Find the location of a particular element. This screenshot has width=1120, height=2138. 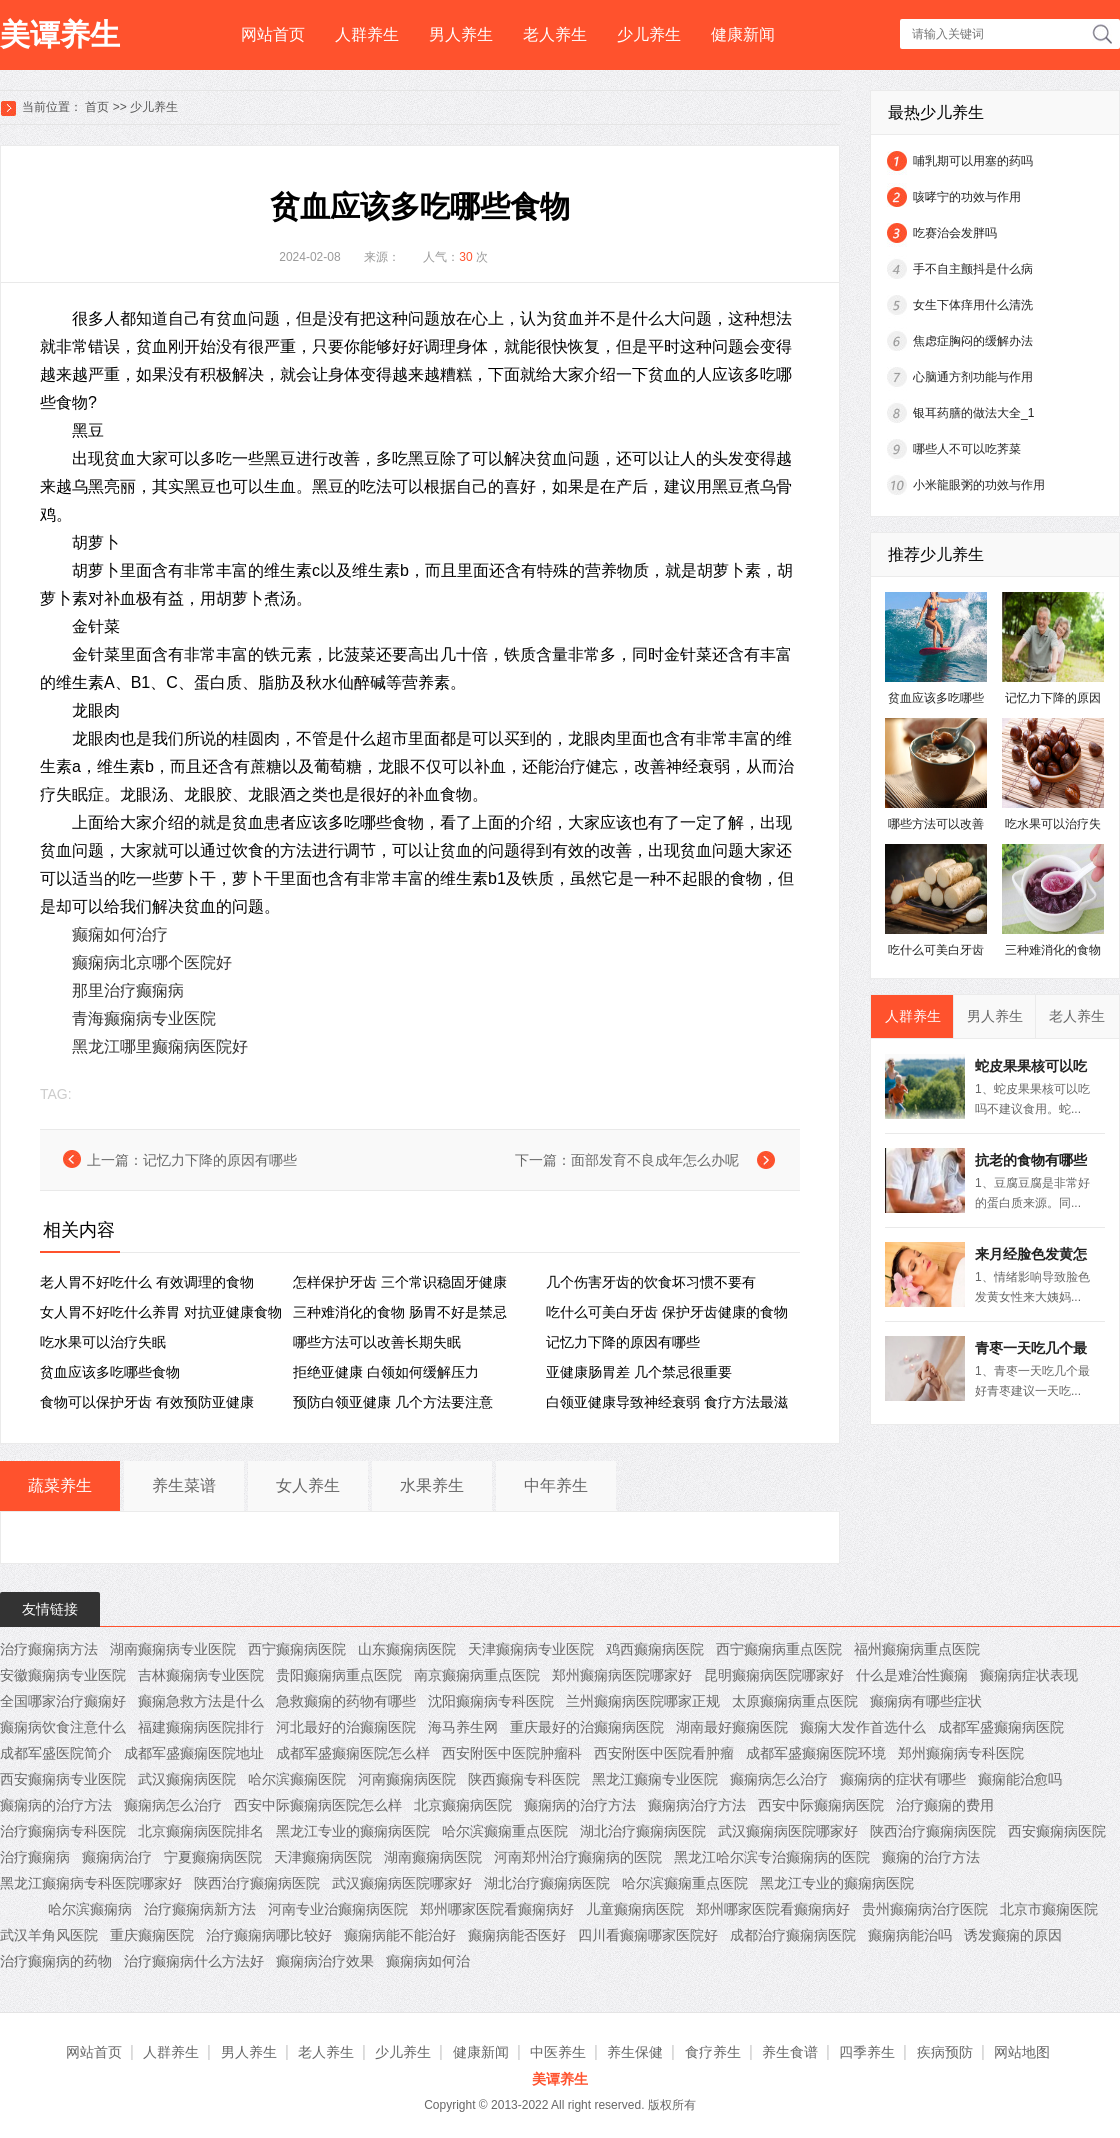

那里治疗癫痫病 is located at coordinates (128, 990).